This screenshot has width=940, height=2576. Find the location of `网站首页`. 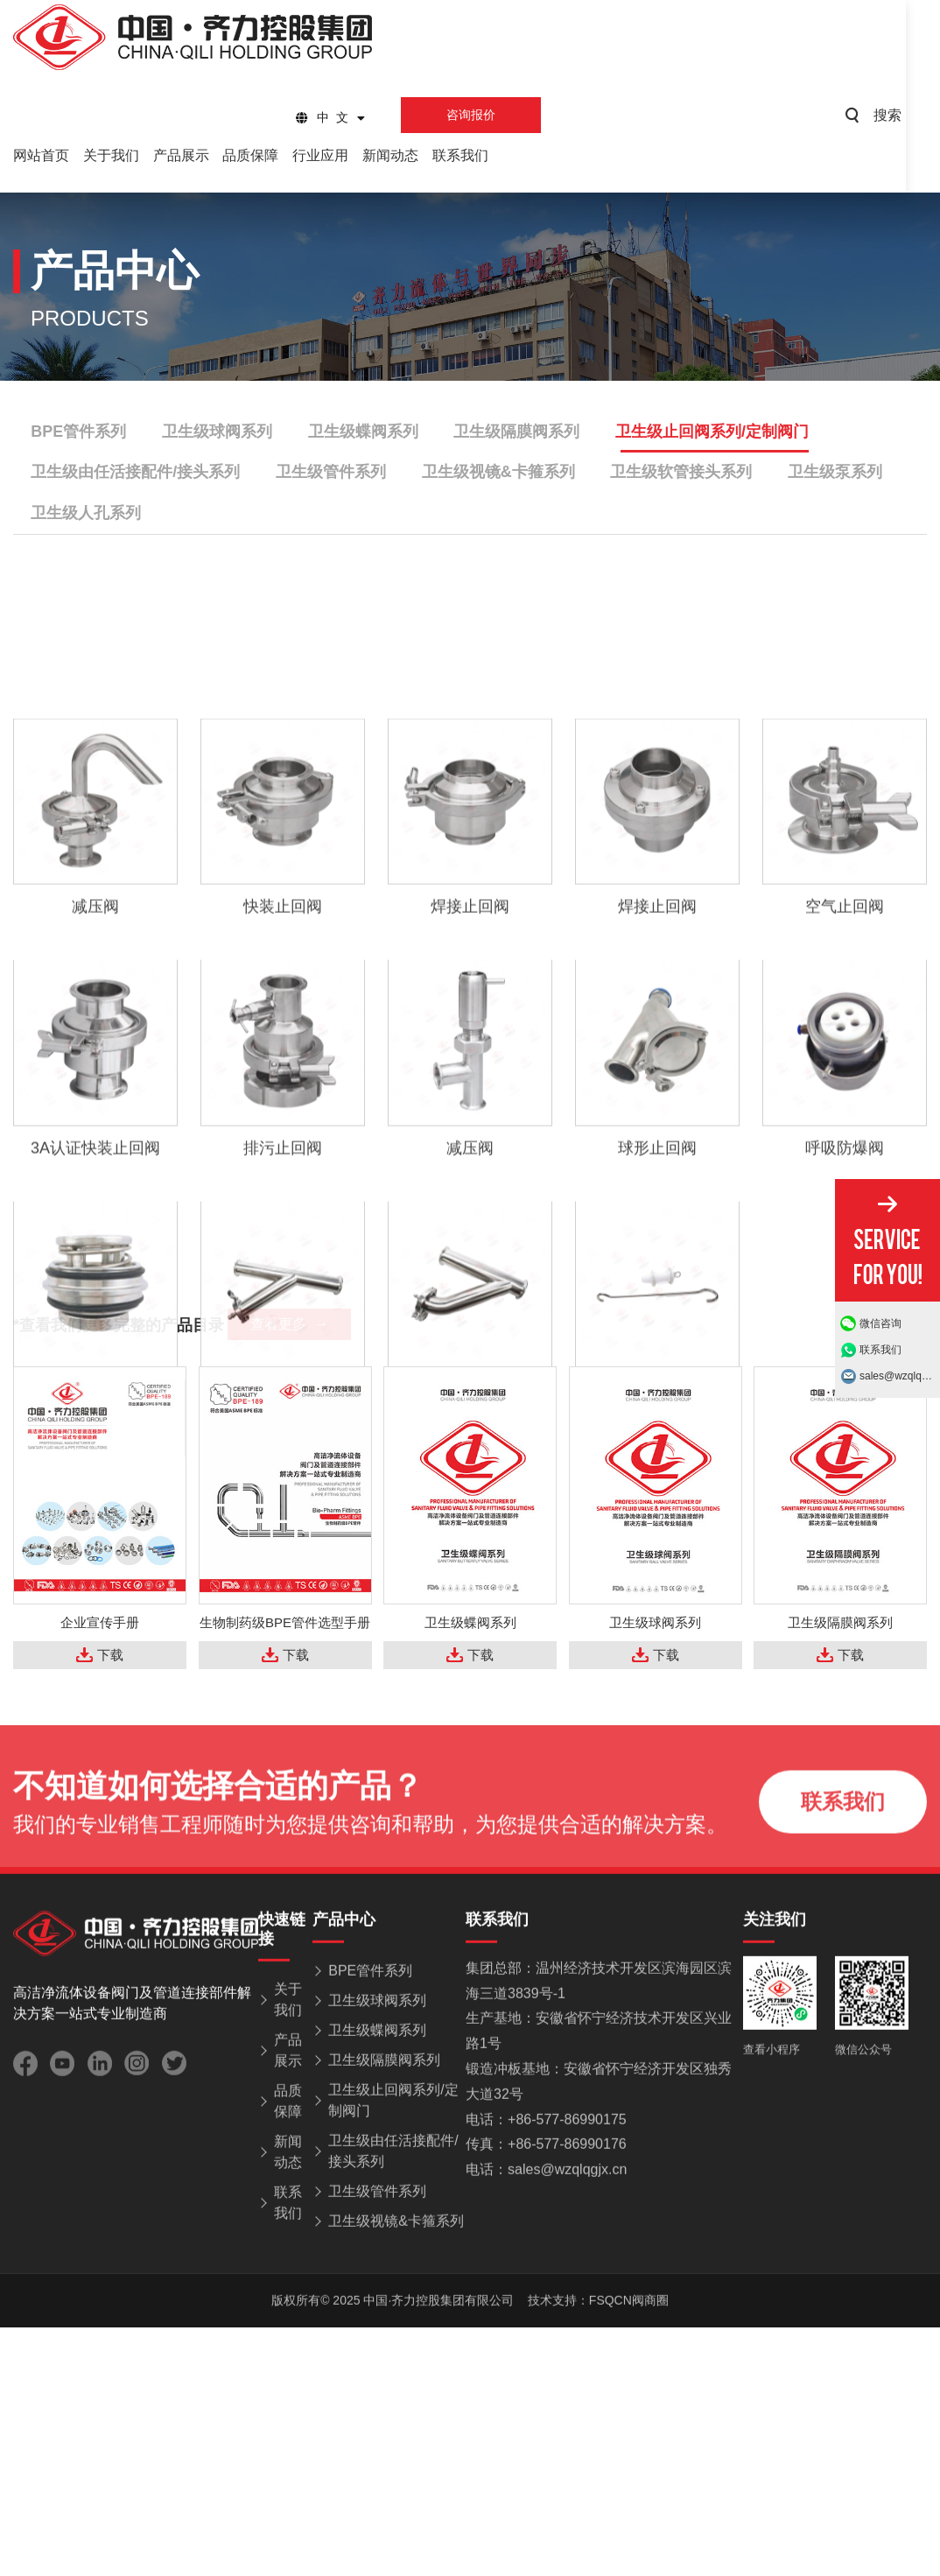

网站首页 is located at coordinates (41, 155).